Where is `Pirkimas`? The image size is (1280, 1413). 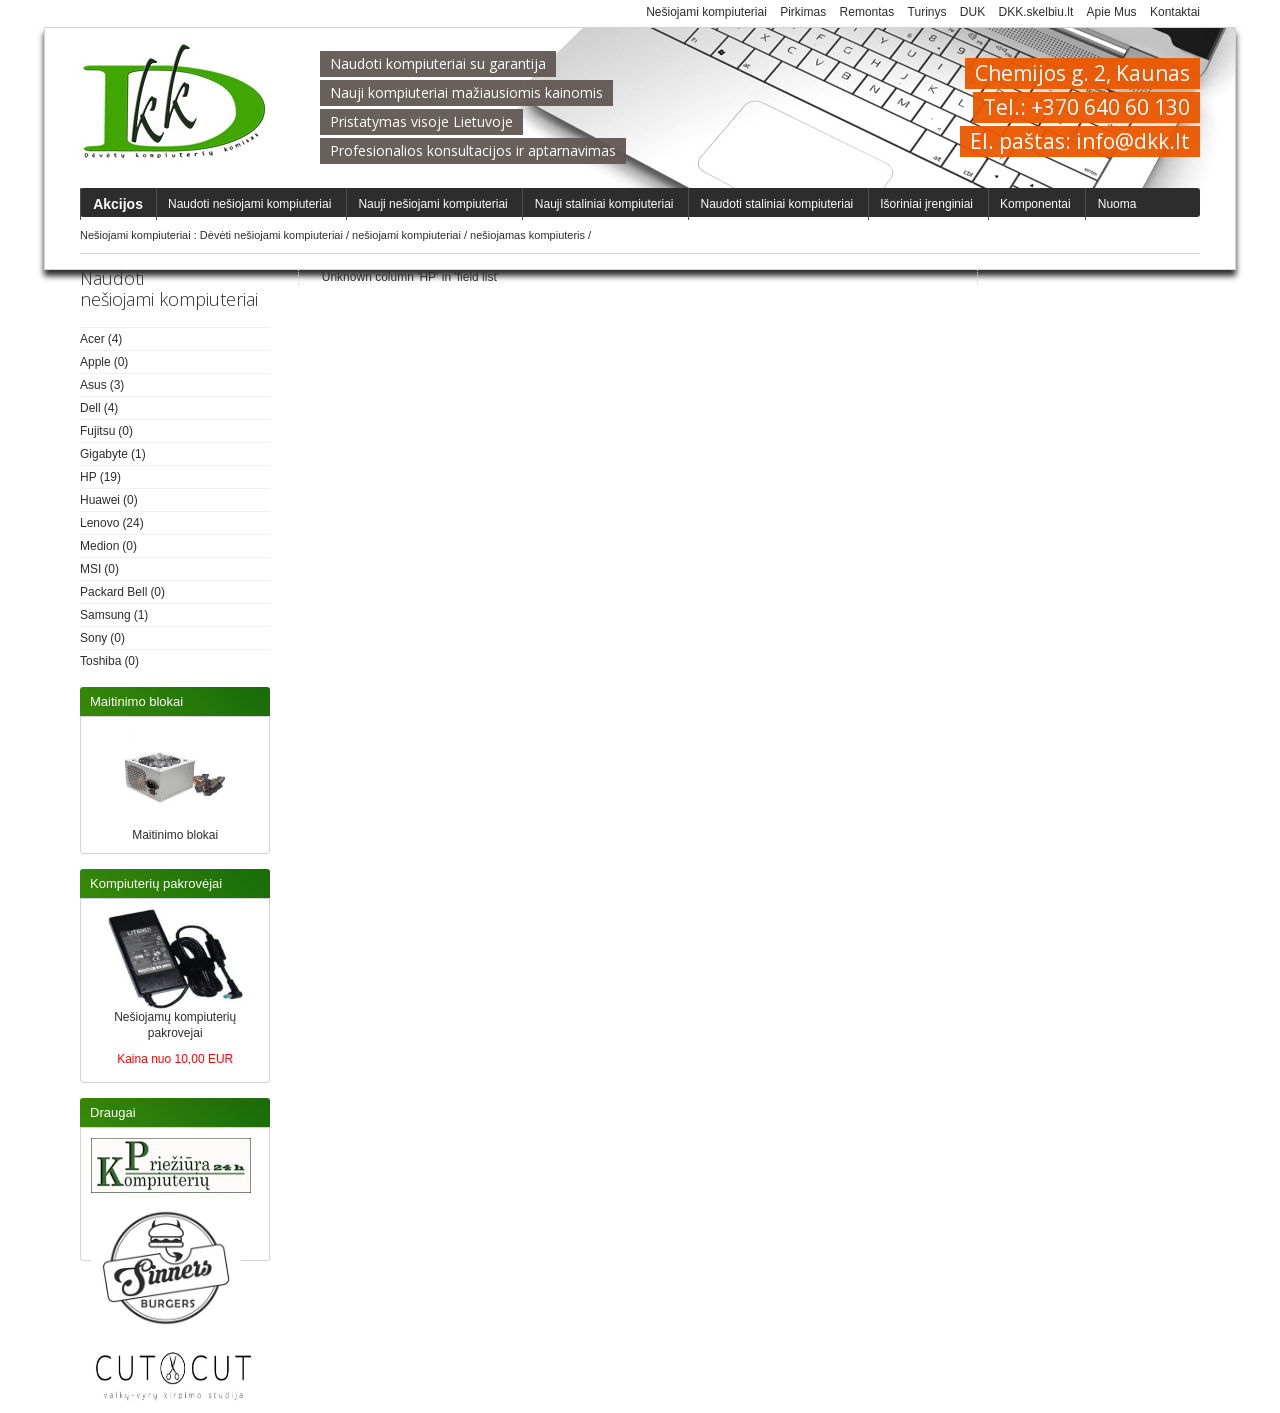 Pirkimas is located at coordinates (803, 12).